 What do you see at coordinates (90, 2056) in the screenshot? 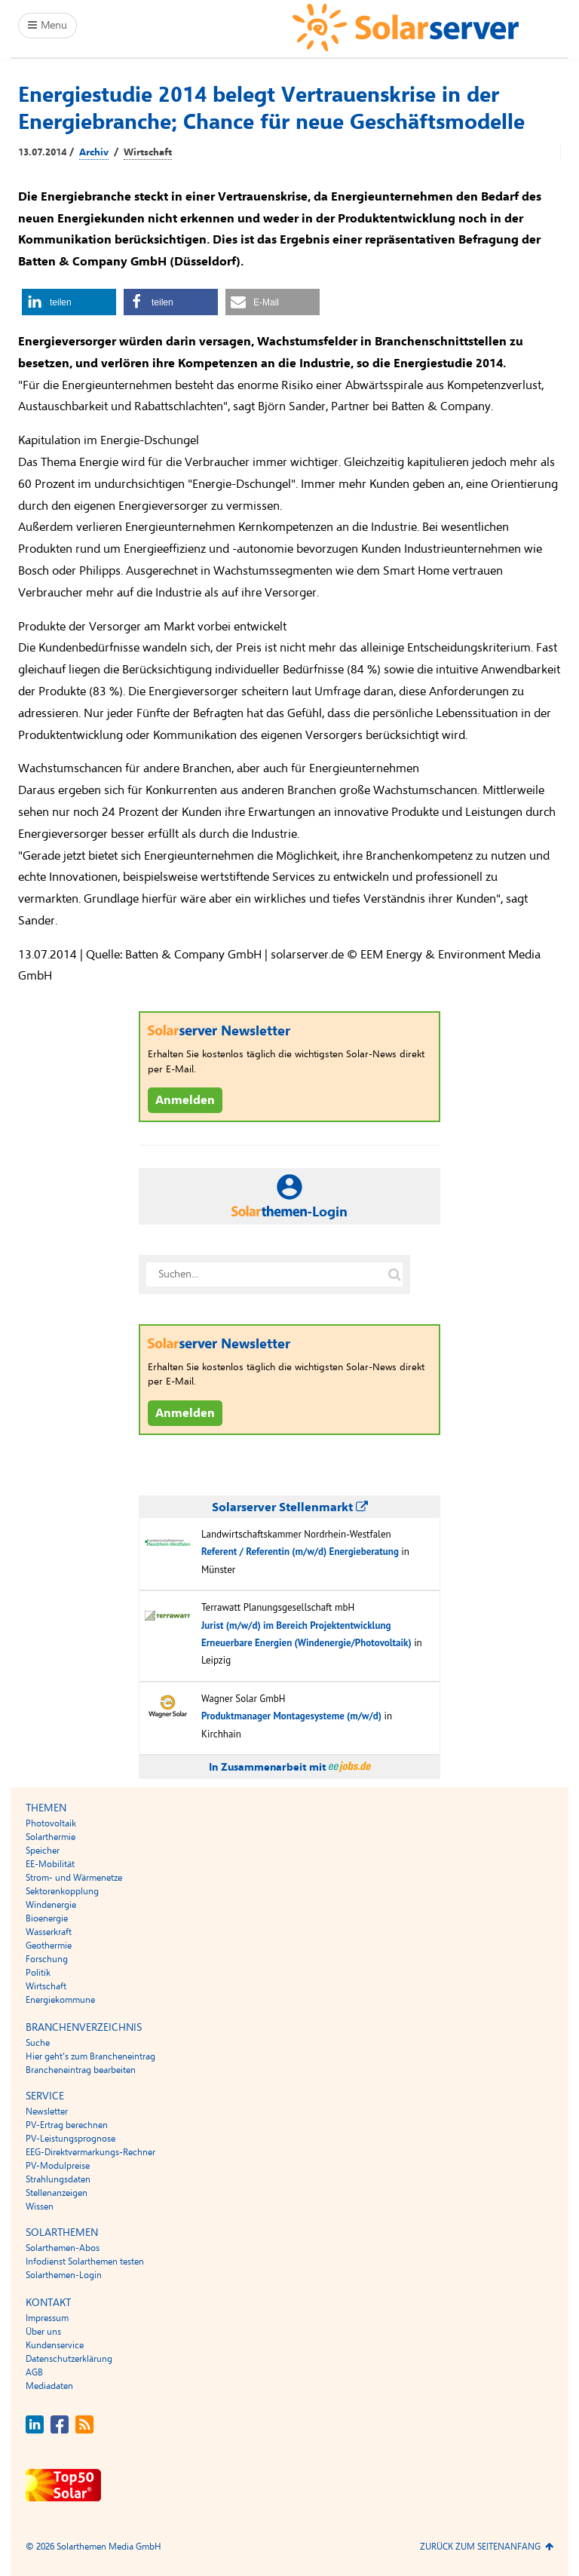
I see `Hier geht’s zum Brancheneintrag` at bounding box center [90, 2056].